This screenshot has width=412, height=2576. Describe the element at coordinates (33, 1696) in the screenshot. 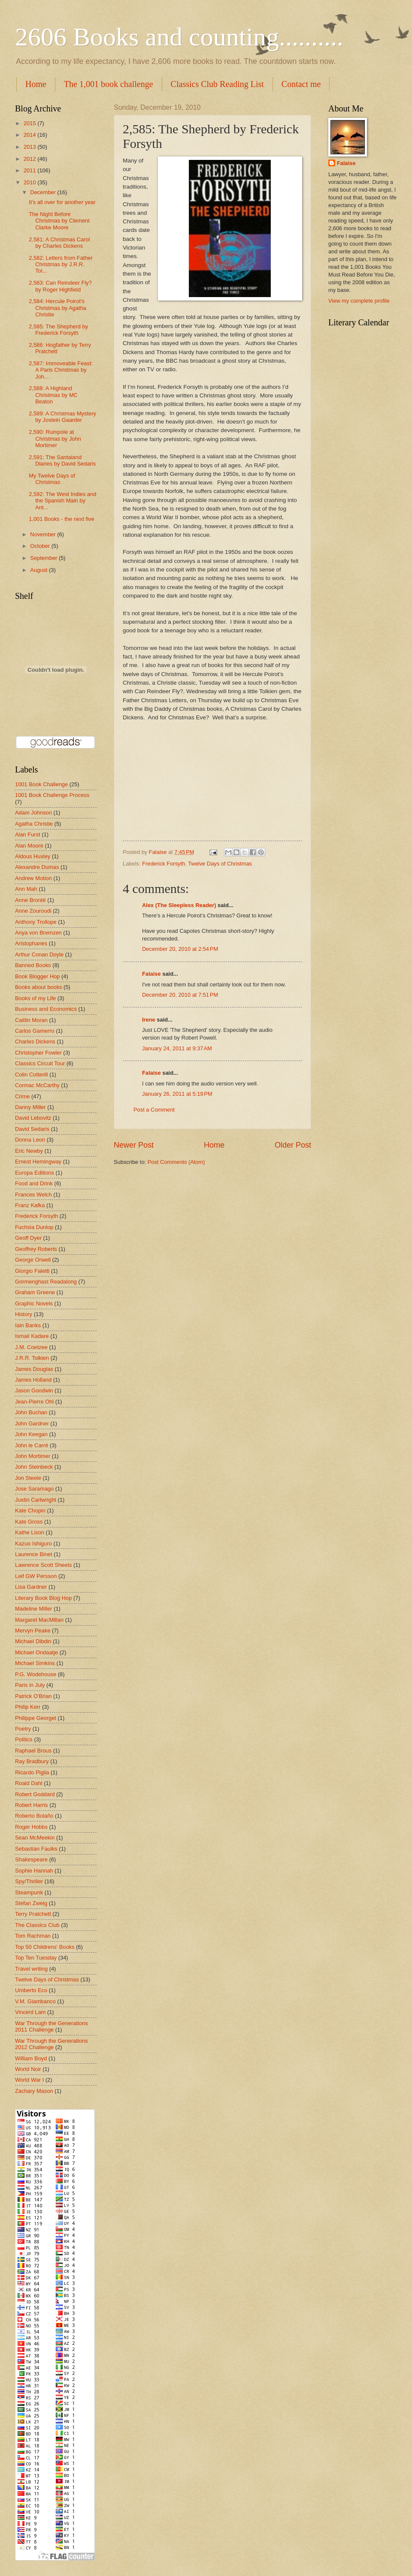

I see `Patrick O'Brian` at that location.